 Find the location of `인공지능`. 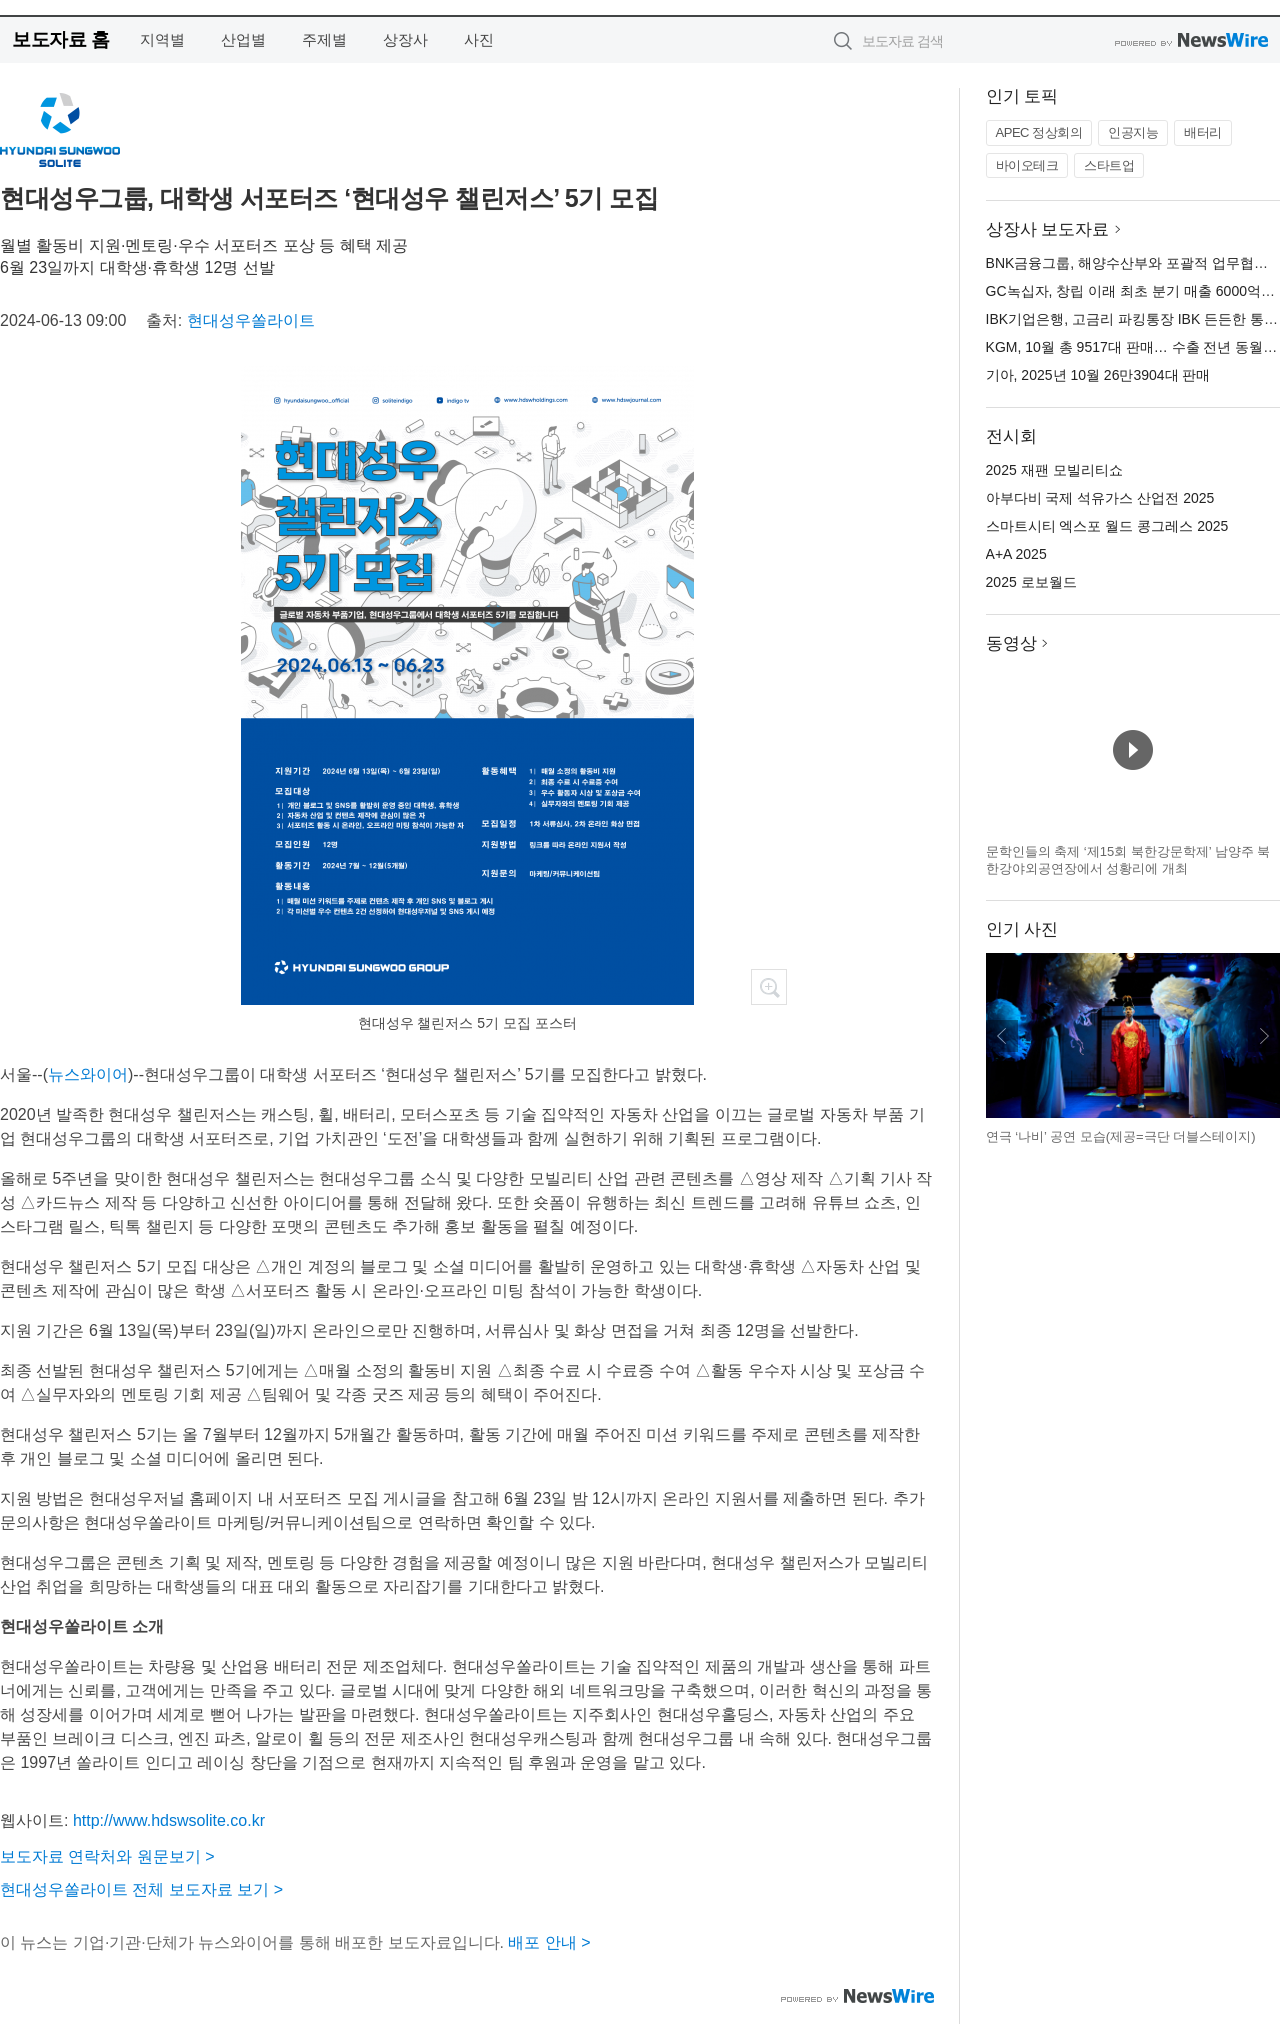

인공지능 is located at coordinates (1133, 132).